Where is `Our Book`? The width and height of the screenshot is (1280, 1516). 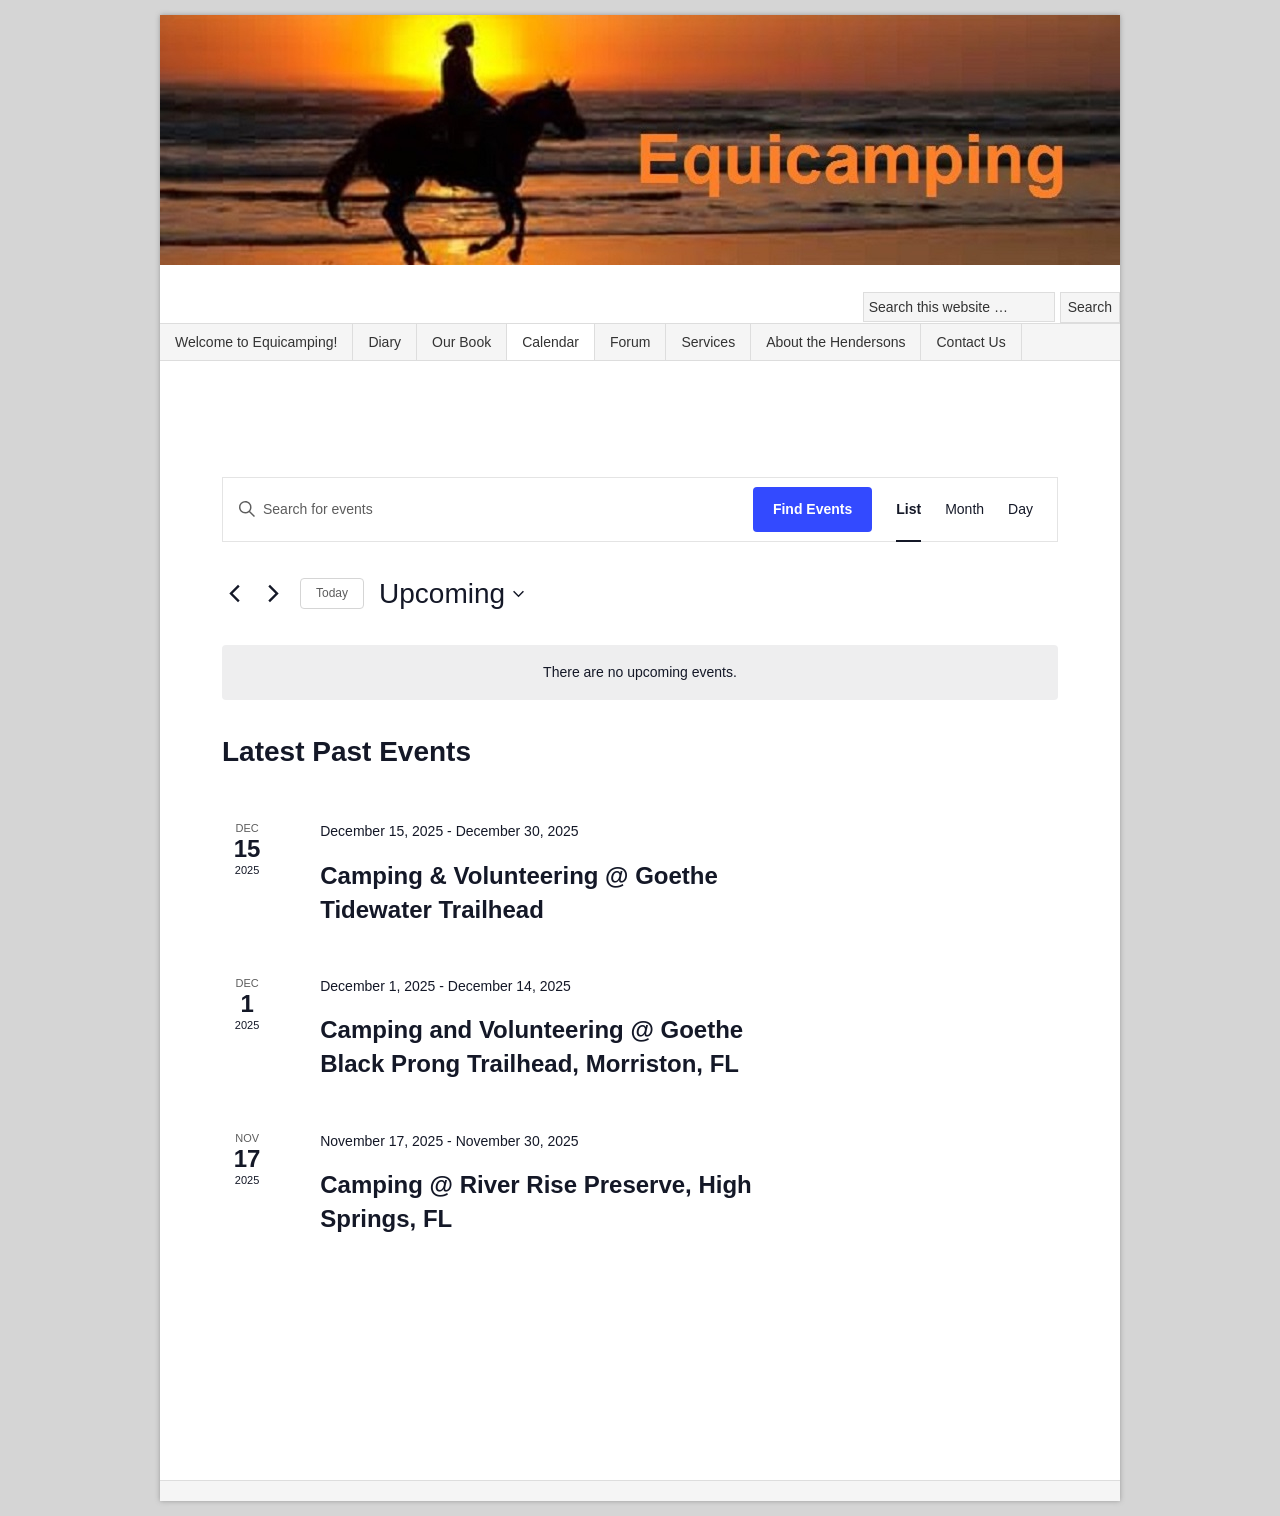 Our Book is located at coordinates (461, 342).